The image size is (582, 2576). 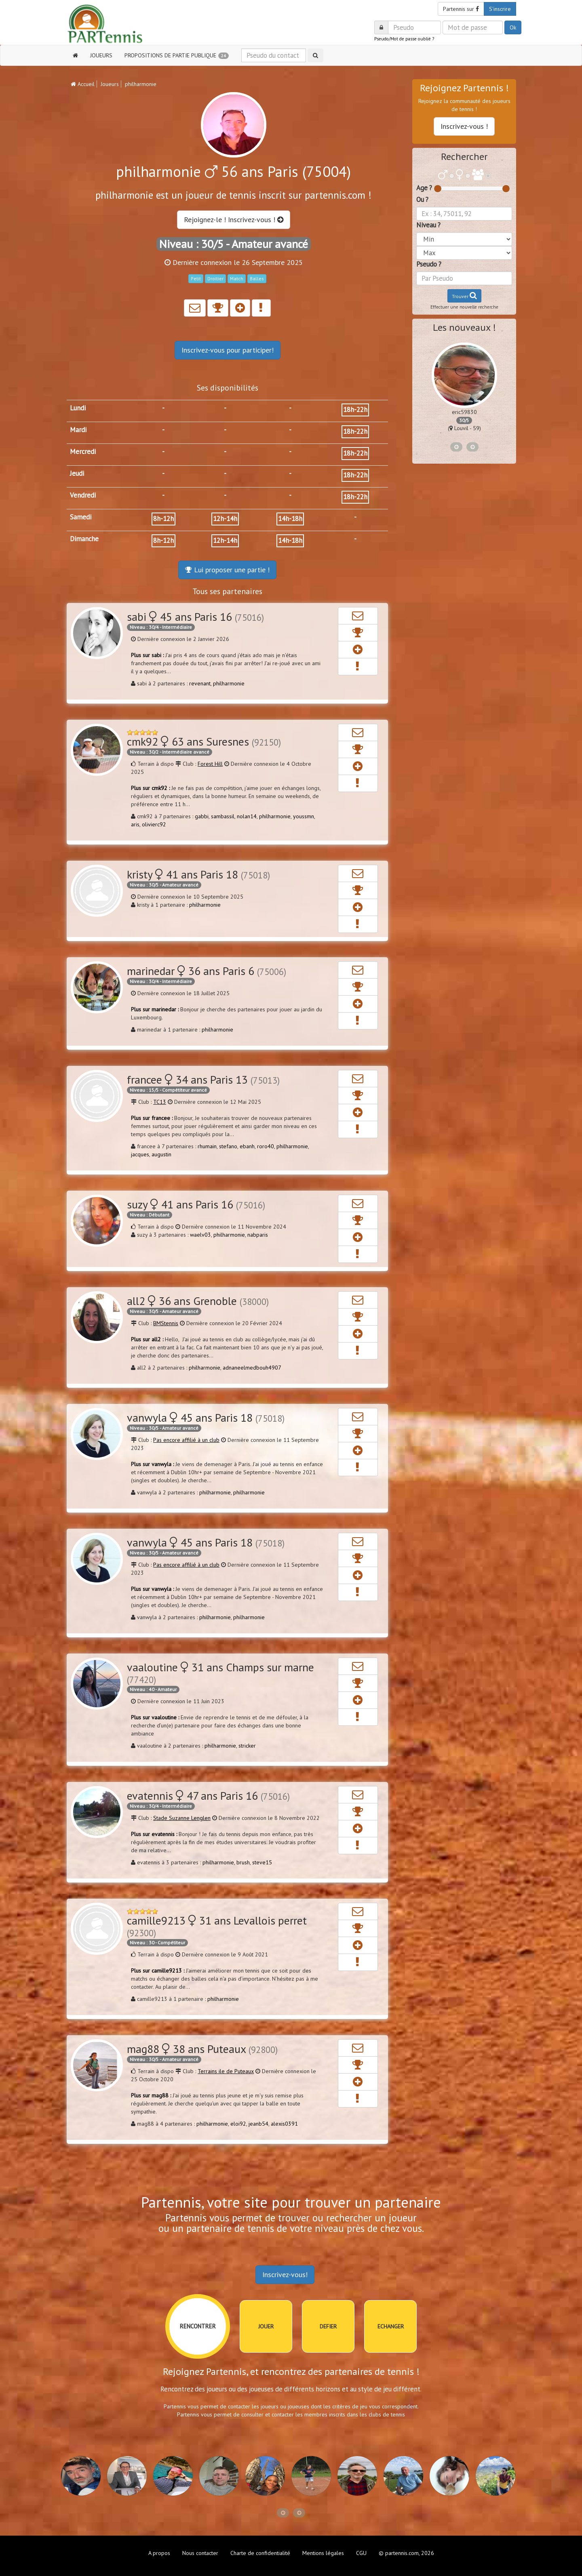 What do you see at coordinates (464, 126) in the screenshot?
I see `Inscrivez-vous !` at bounding box center [464, 126].